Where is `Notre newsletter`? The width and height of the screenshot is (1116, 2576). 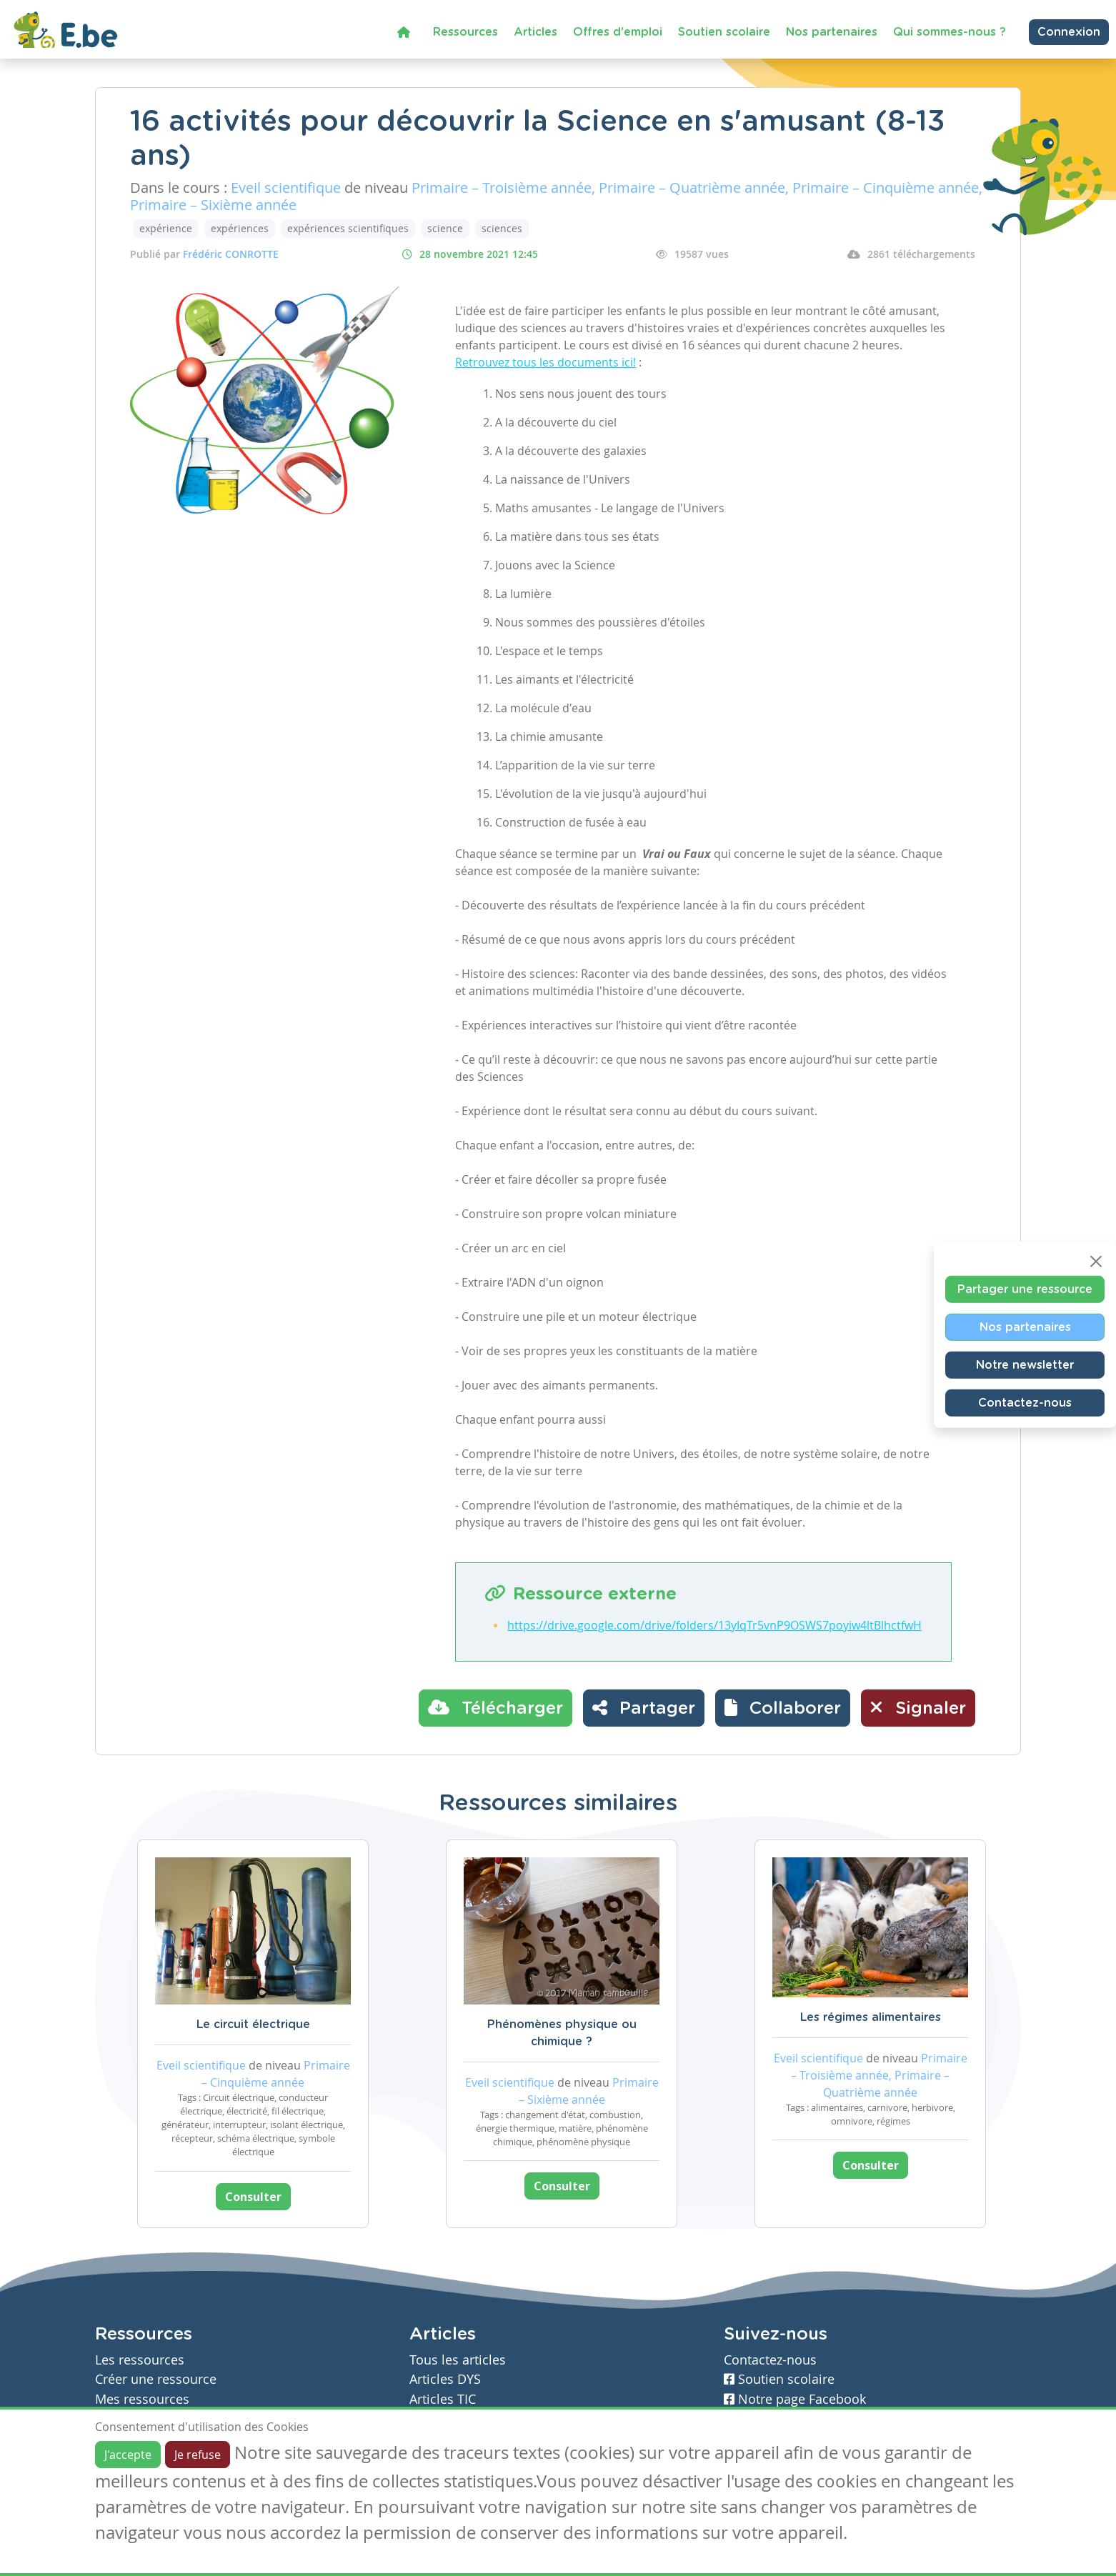 Notre newsletter is located at coordinates (1025, 1365).